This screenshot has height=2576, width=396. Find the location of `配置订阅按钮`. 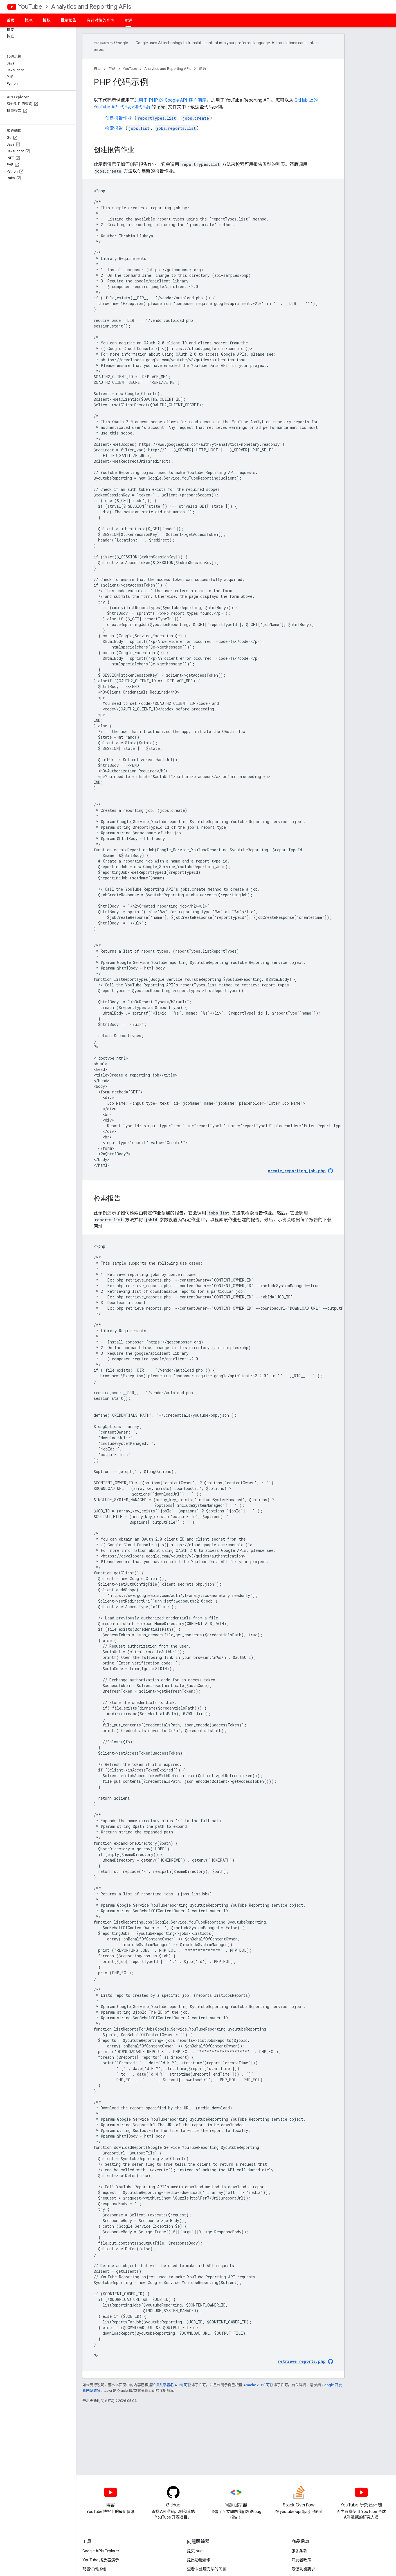

配置订阅按钮 is located at coordinates (94, 2569).